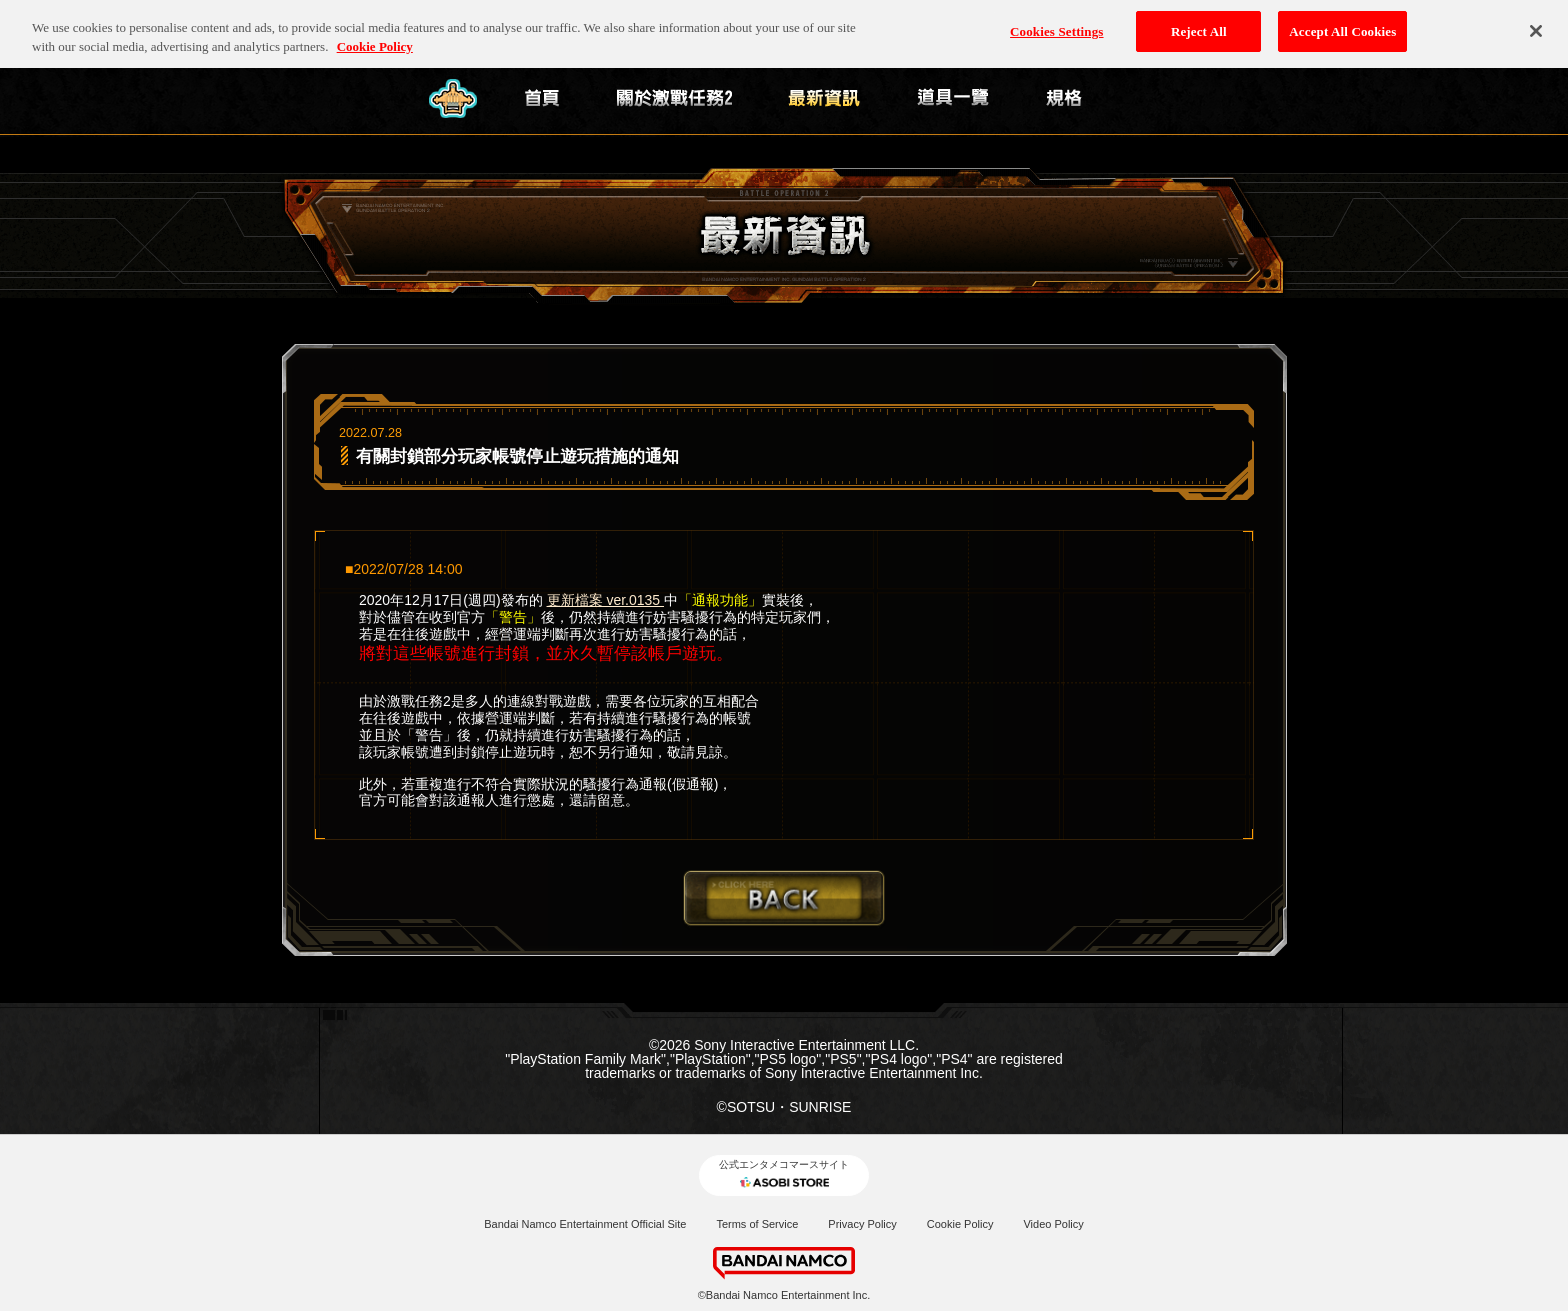 Image resolution: width=1568 pixels, height=1311 pixels. I want to click on Cookie Policy [More information about your privacy, opens in a new tab], so click(375, 37).